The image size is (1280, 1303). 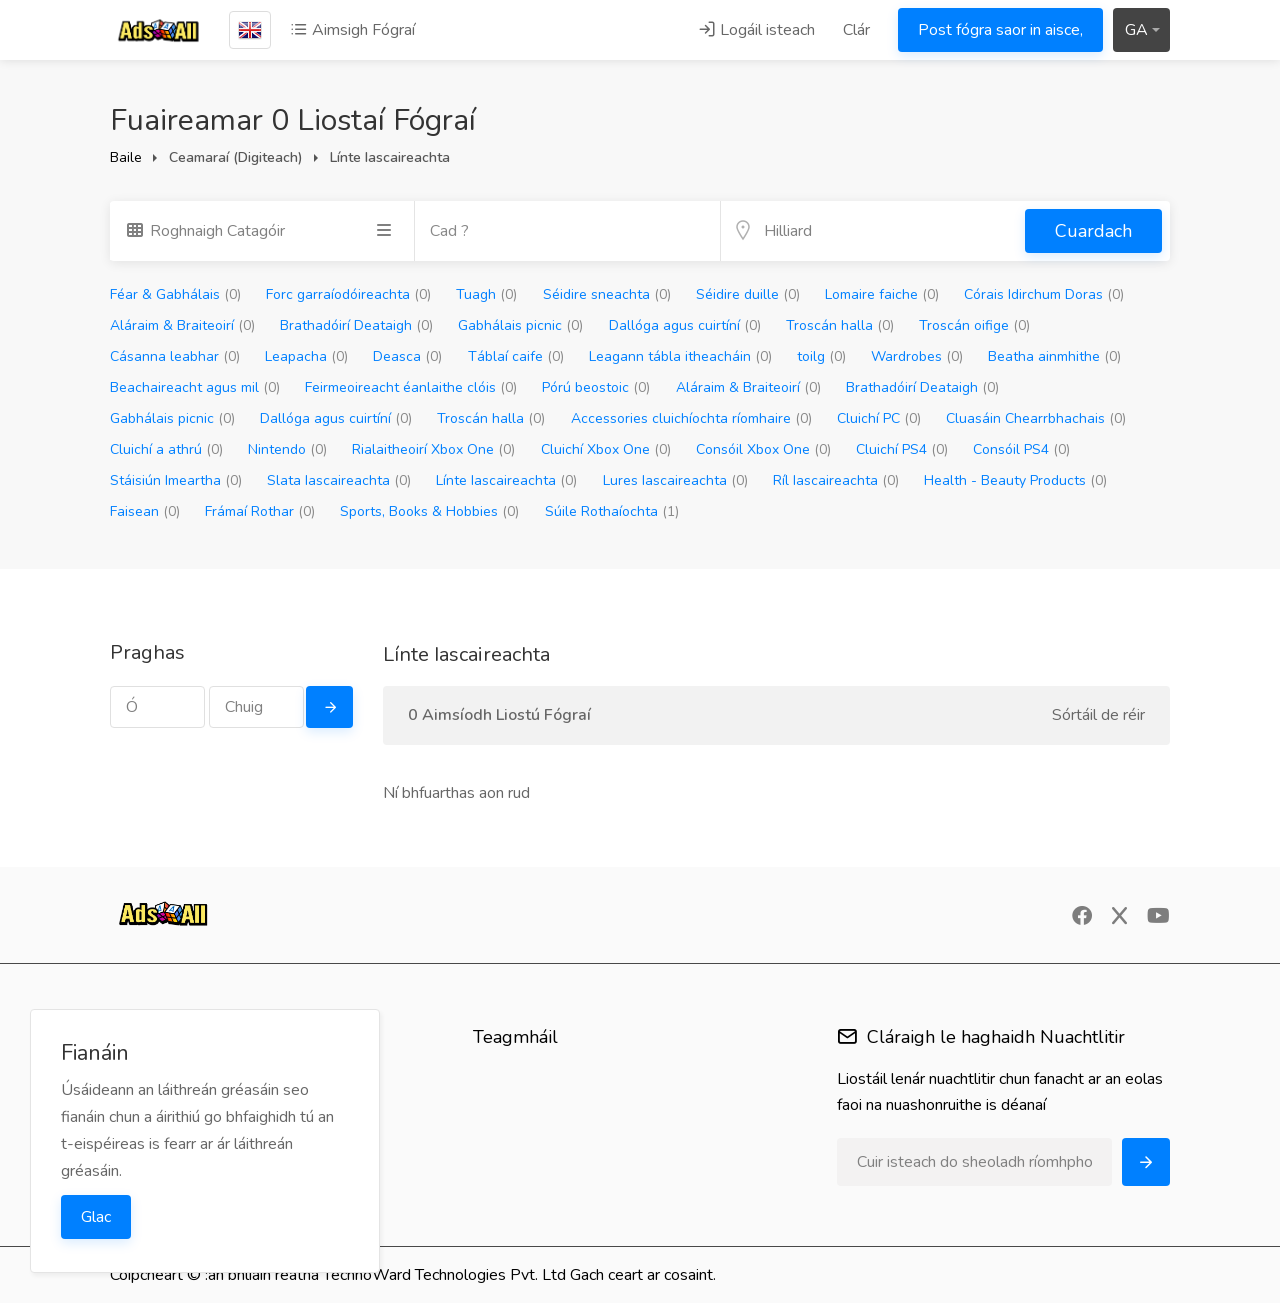 I want to click on Forc garraíodóireachta, so click(x=348, y=294).